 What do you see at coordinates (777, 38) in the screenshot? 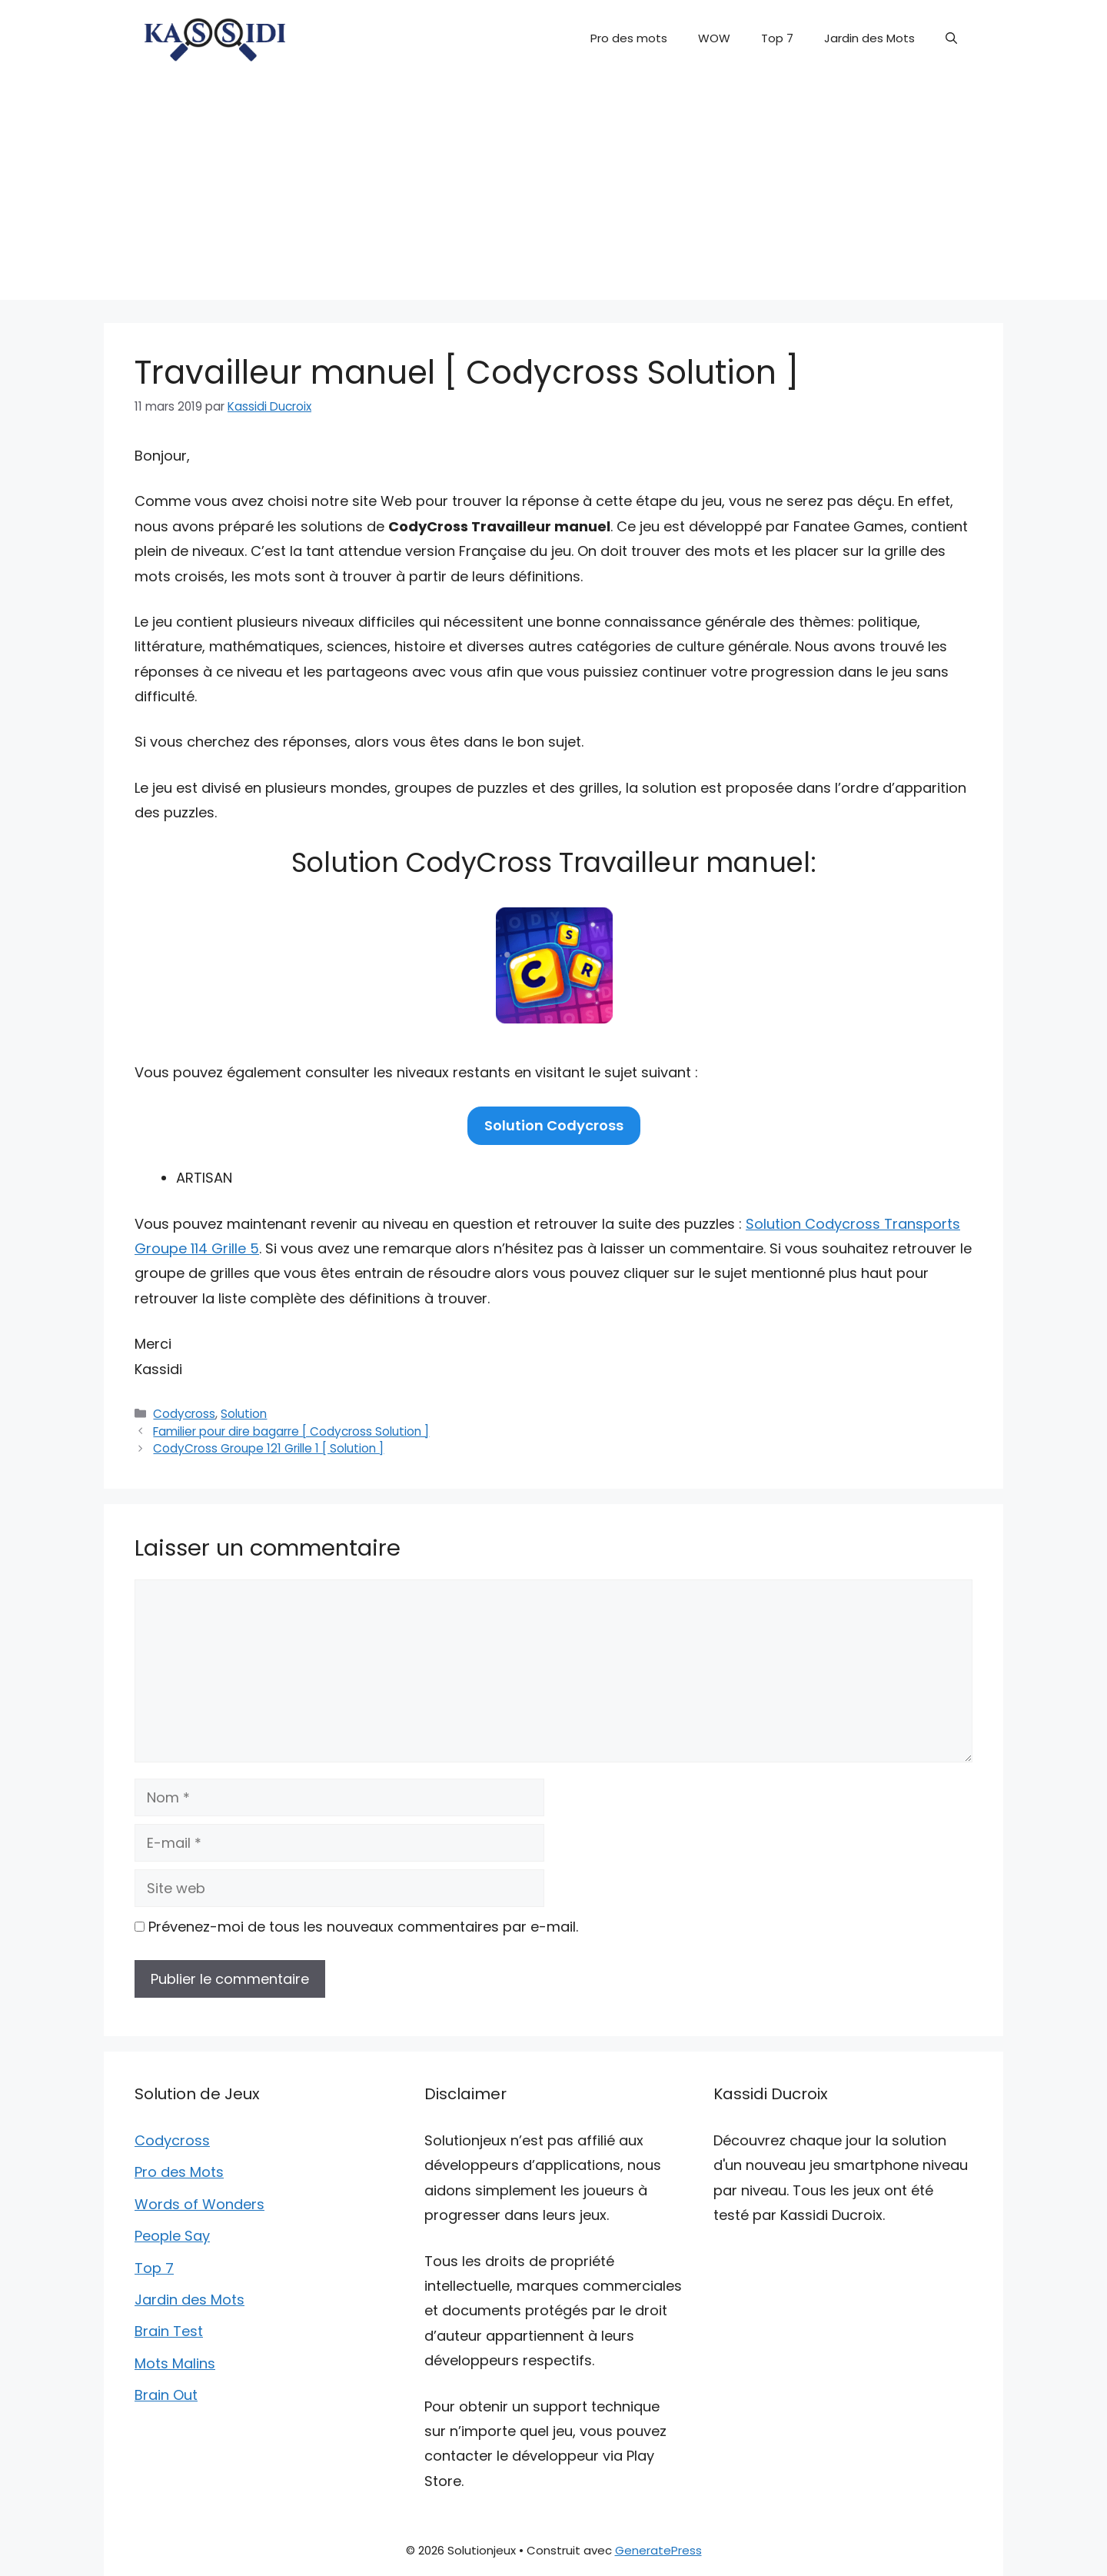
I see `Top 7` at bounding box center [777, 38].